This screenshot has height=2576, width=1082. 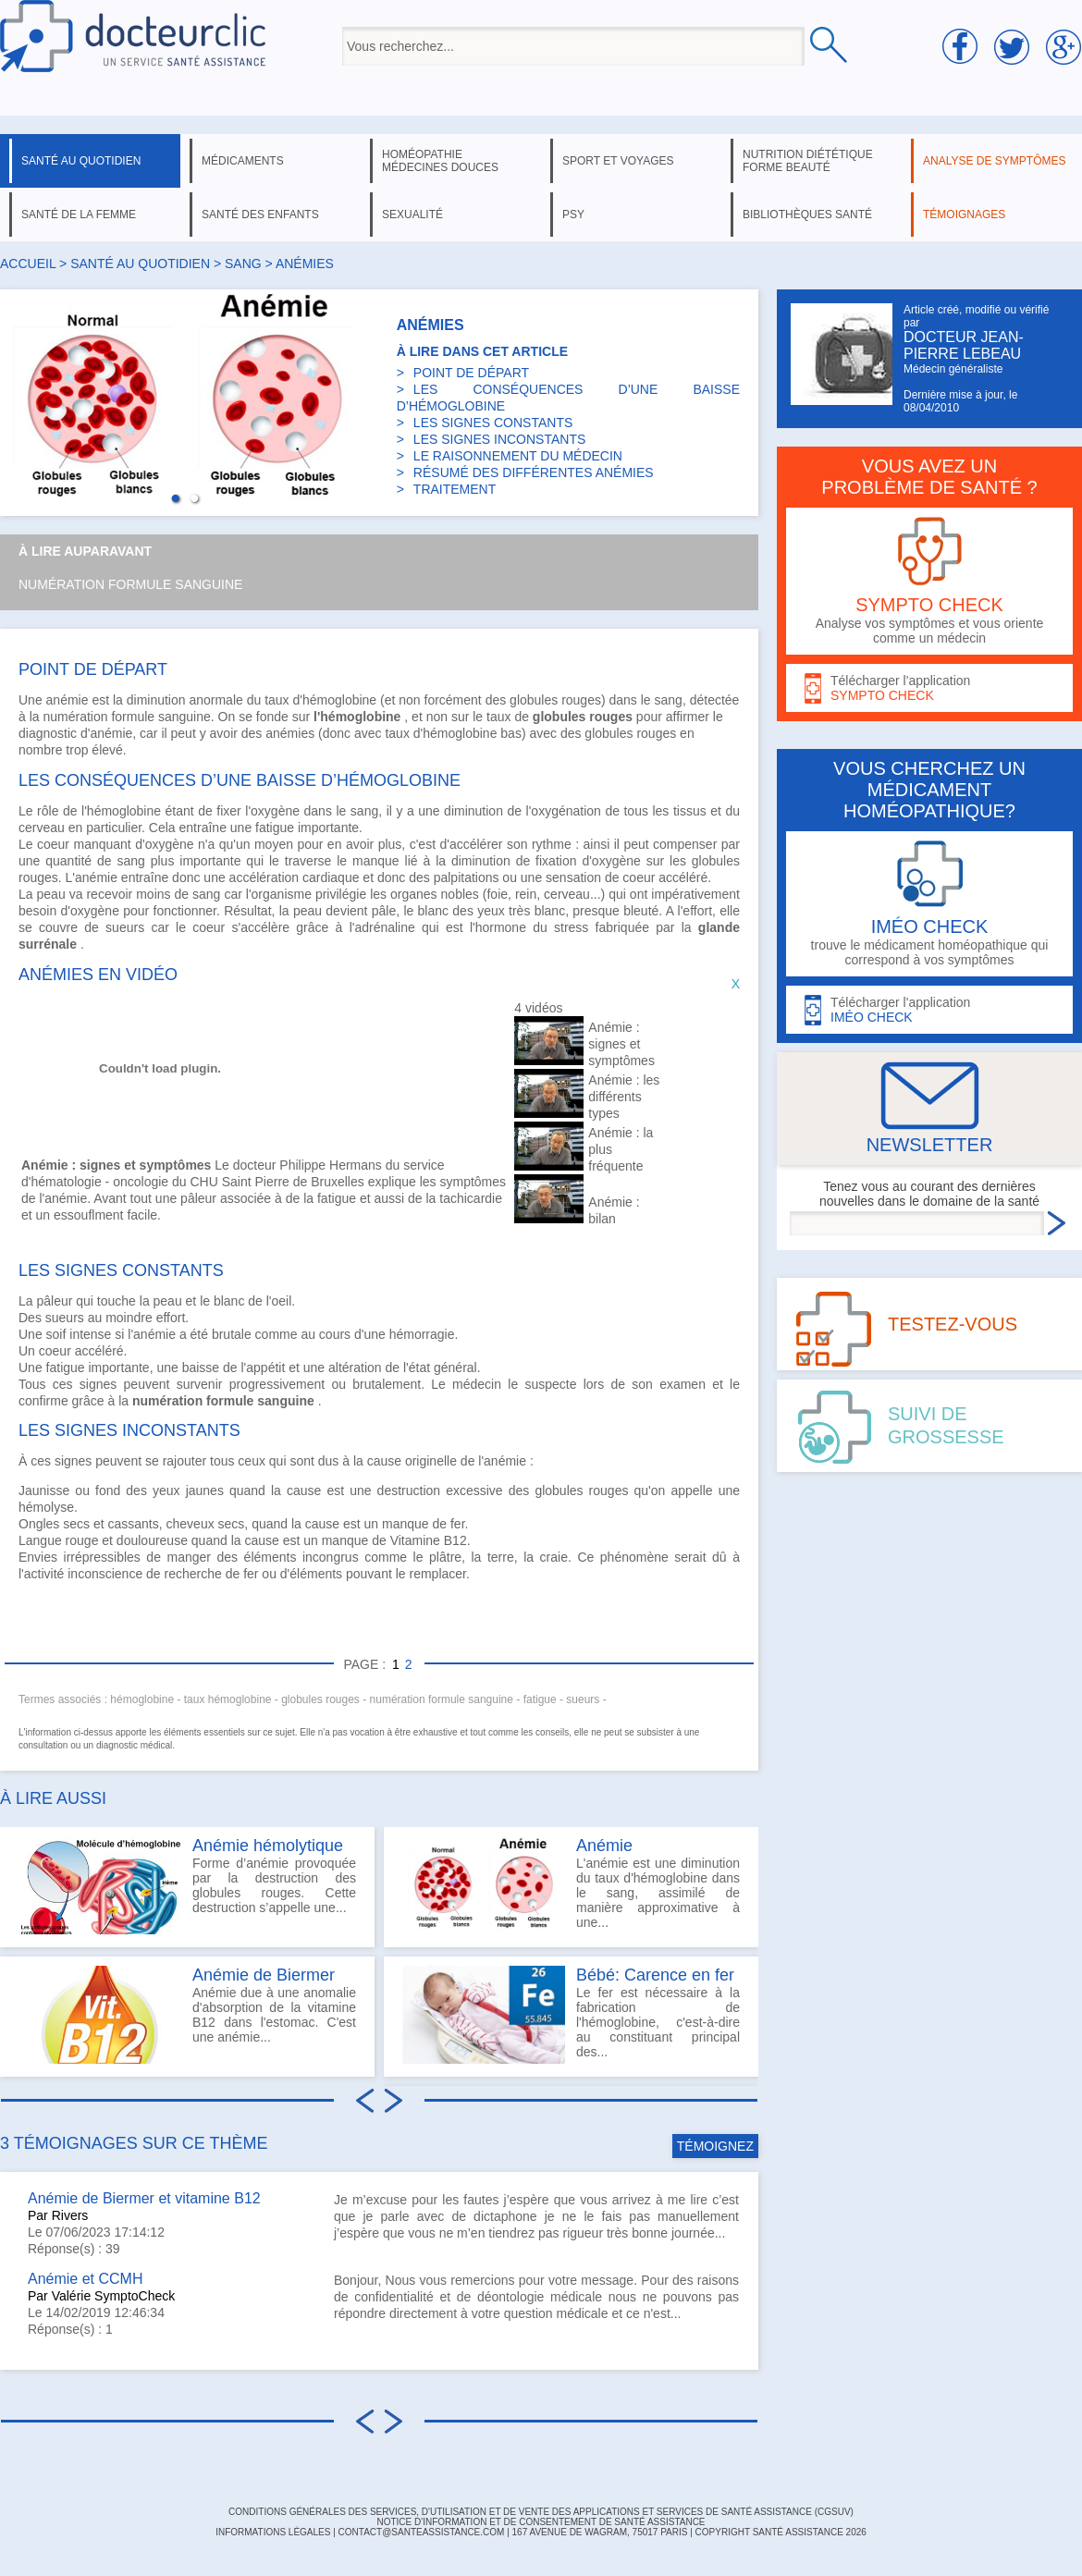 What do you see at coordinates (187, 2015) in the screenshot?
I see `Anémie due à une anomalie d'absorption de la vitamine B12 dans l'estomac. C'est une anémie...` at bounding box center [187, 2015].